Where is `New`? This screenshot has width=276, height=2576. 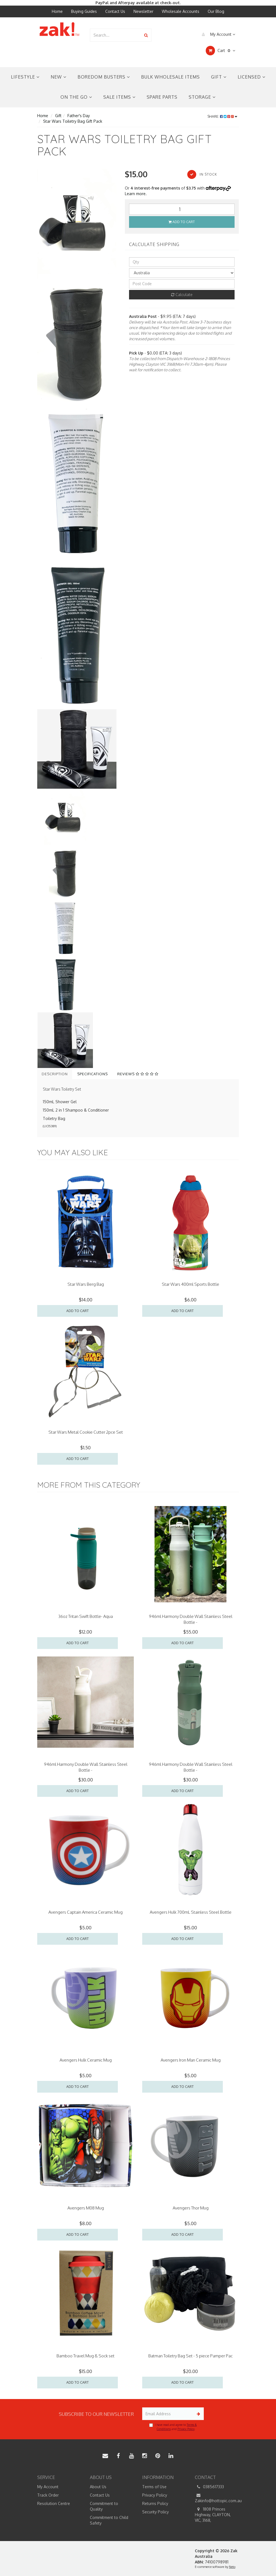
New is located at coordinates (58, 77).